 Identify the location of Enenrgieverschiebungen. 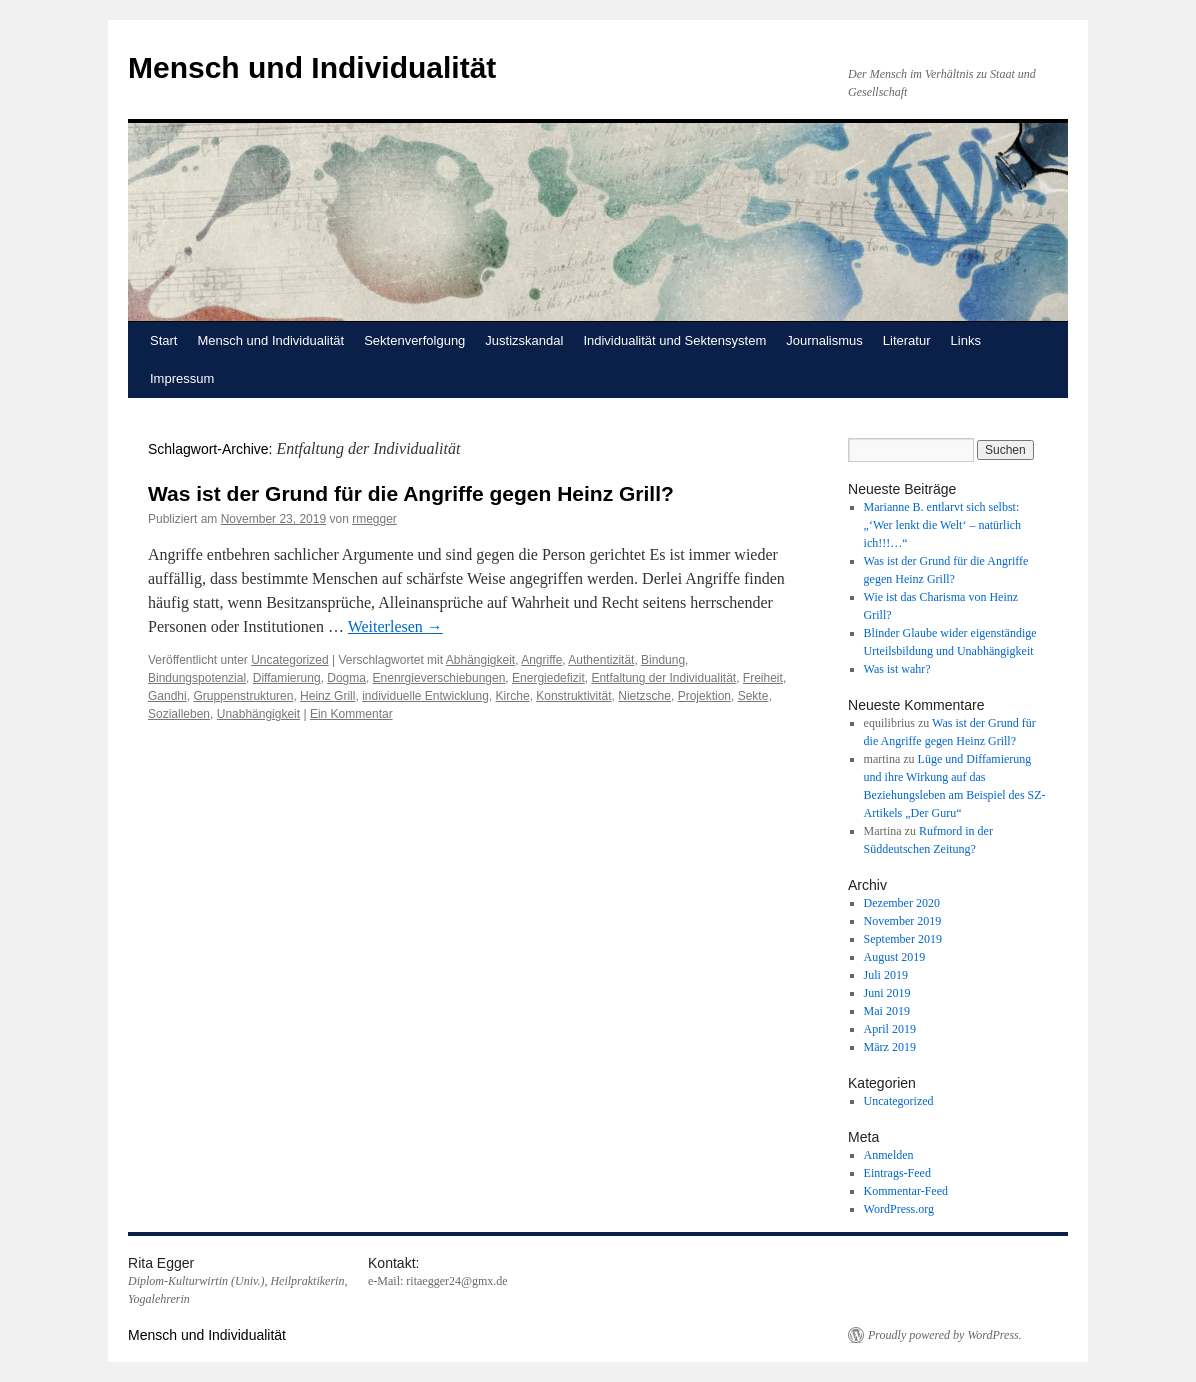
(439, 678).